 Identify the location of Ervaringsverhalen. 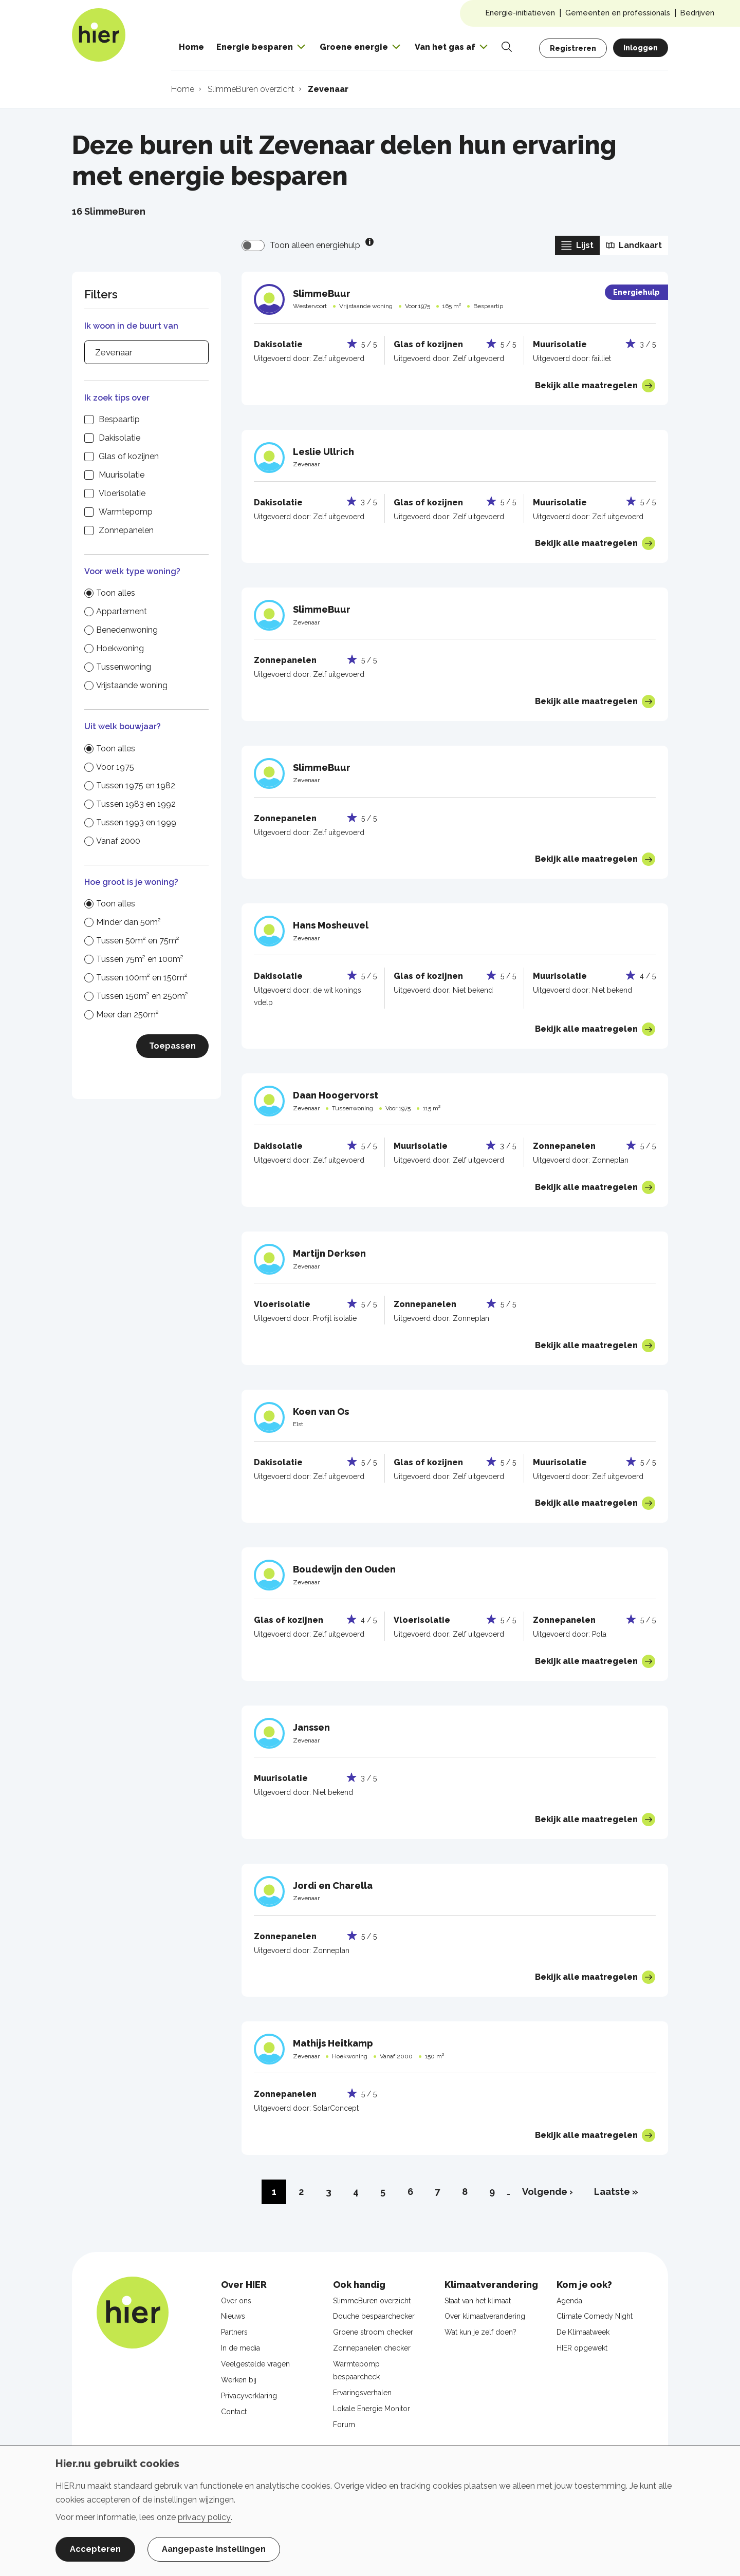
(362, 2393).